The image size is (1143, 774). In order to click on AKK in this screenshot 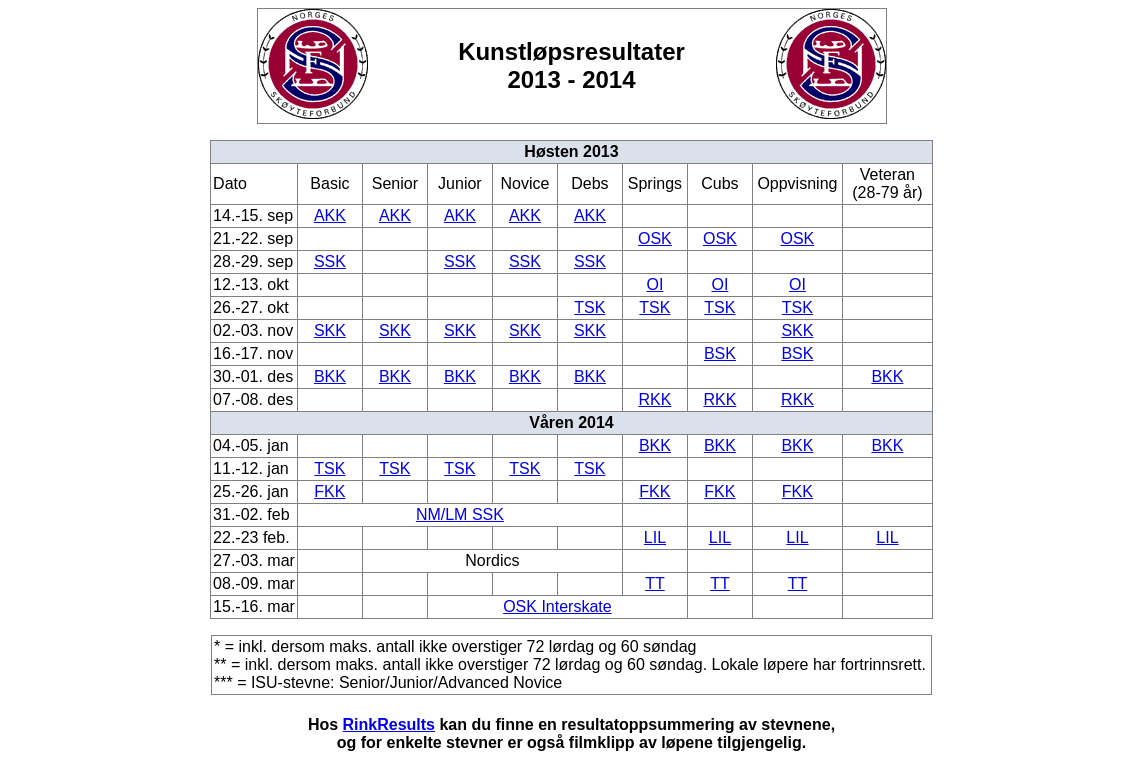, I will do `click(330, 215)`.